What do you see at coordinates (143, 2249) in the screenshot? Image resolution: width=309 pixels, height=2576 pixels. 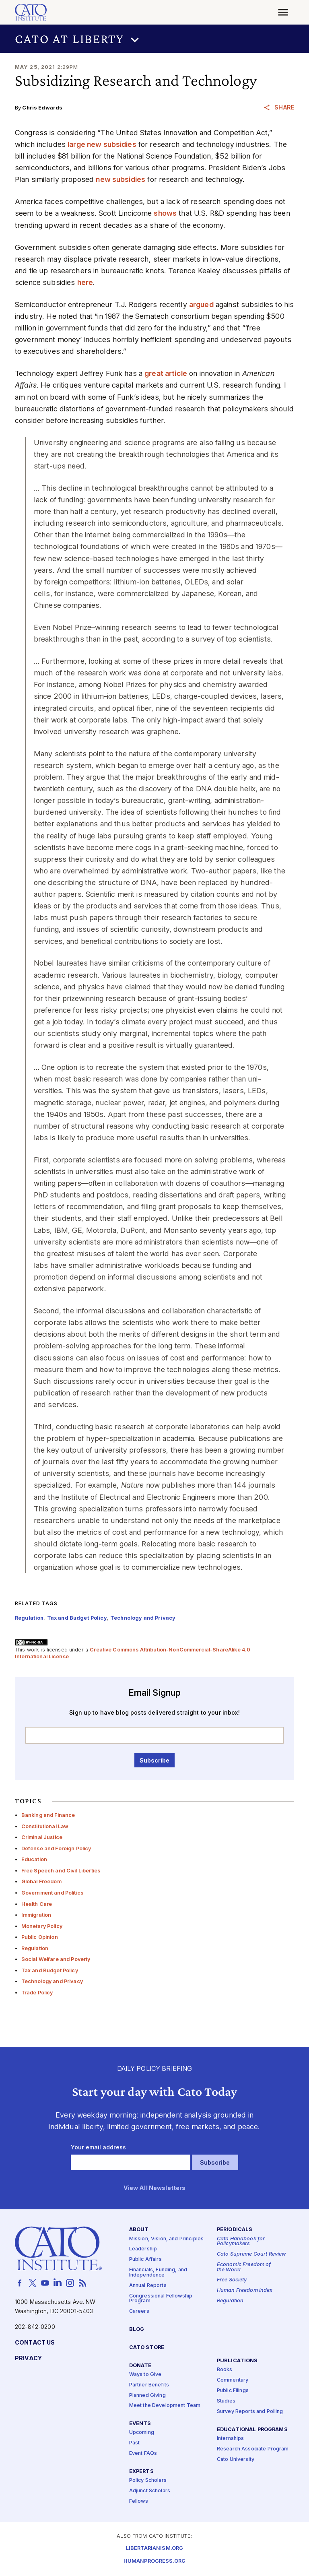 I see `Leadership` at bounding box center [143, 2249].